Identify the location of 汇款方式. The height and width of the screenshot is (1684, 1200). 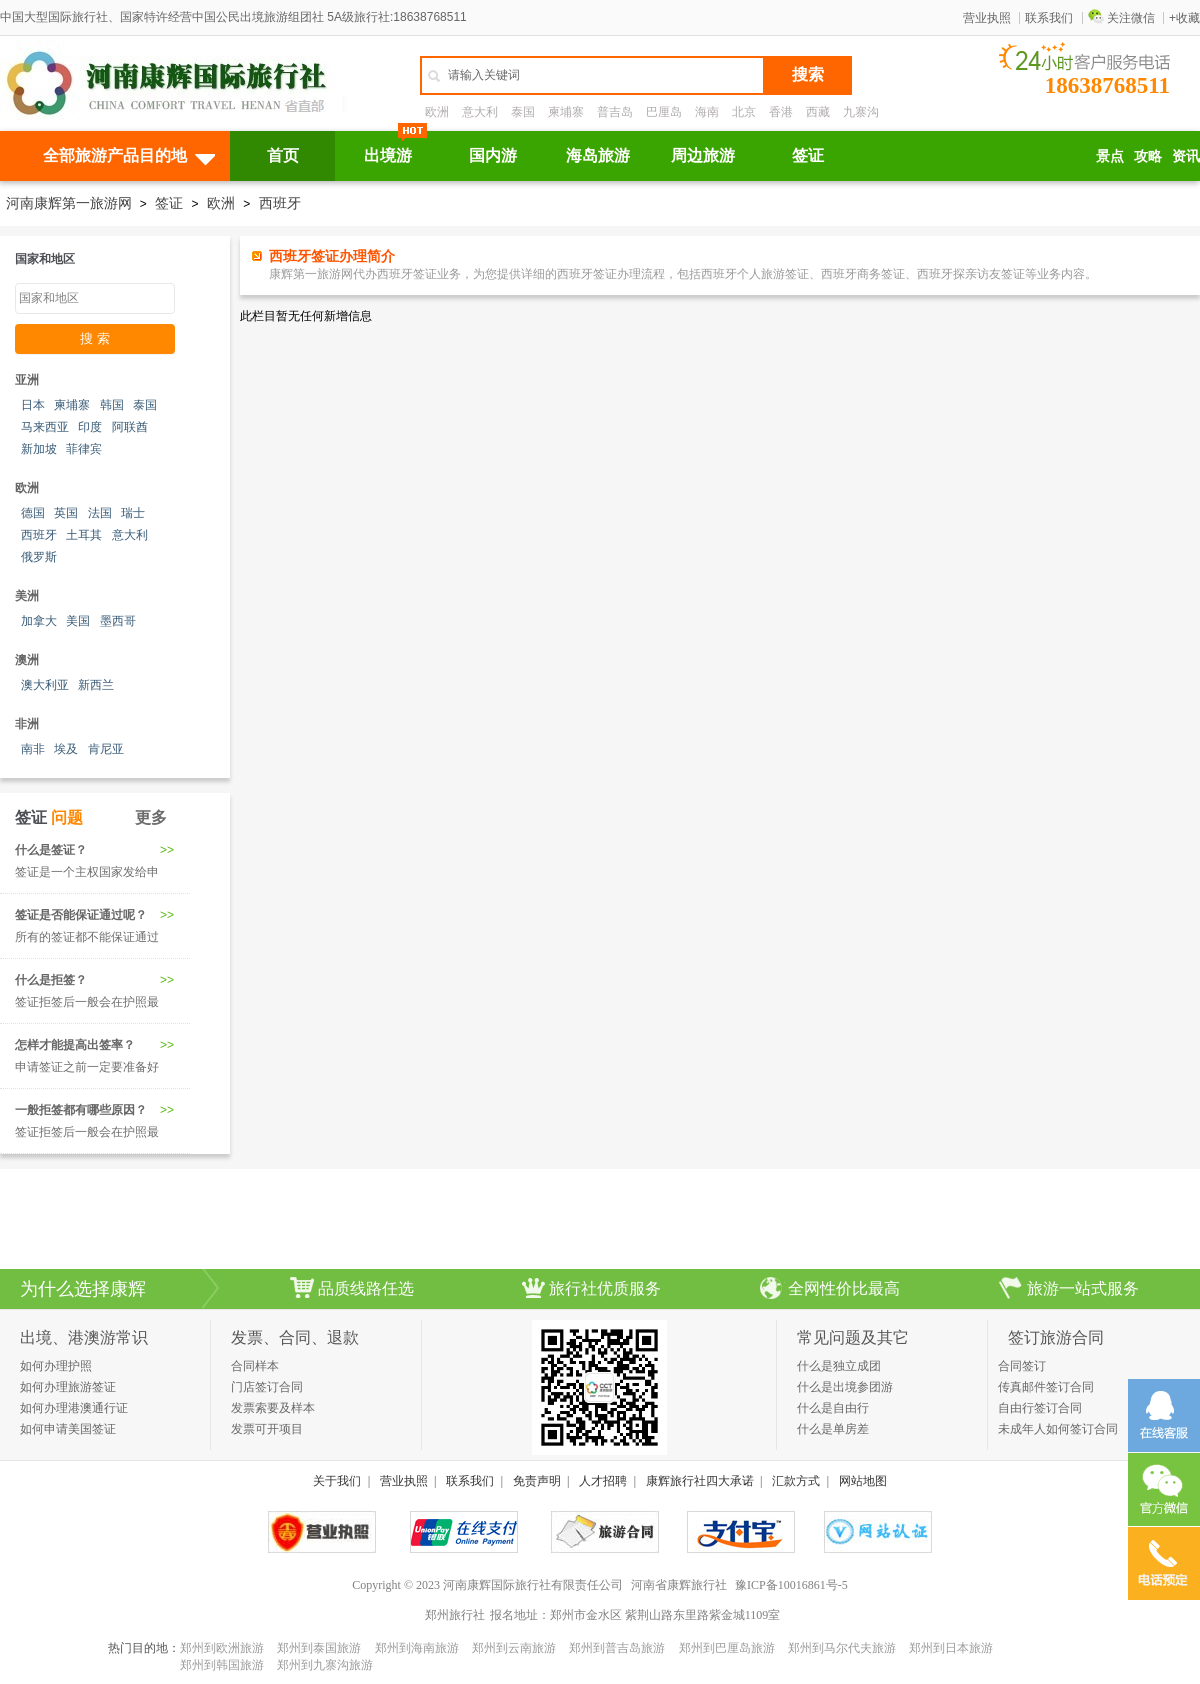
(796, 1481).